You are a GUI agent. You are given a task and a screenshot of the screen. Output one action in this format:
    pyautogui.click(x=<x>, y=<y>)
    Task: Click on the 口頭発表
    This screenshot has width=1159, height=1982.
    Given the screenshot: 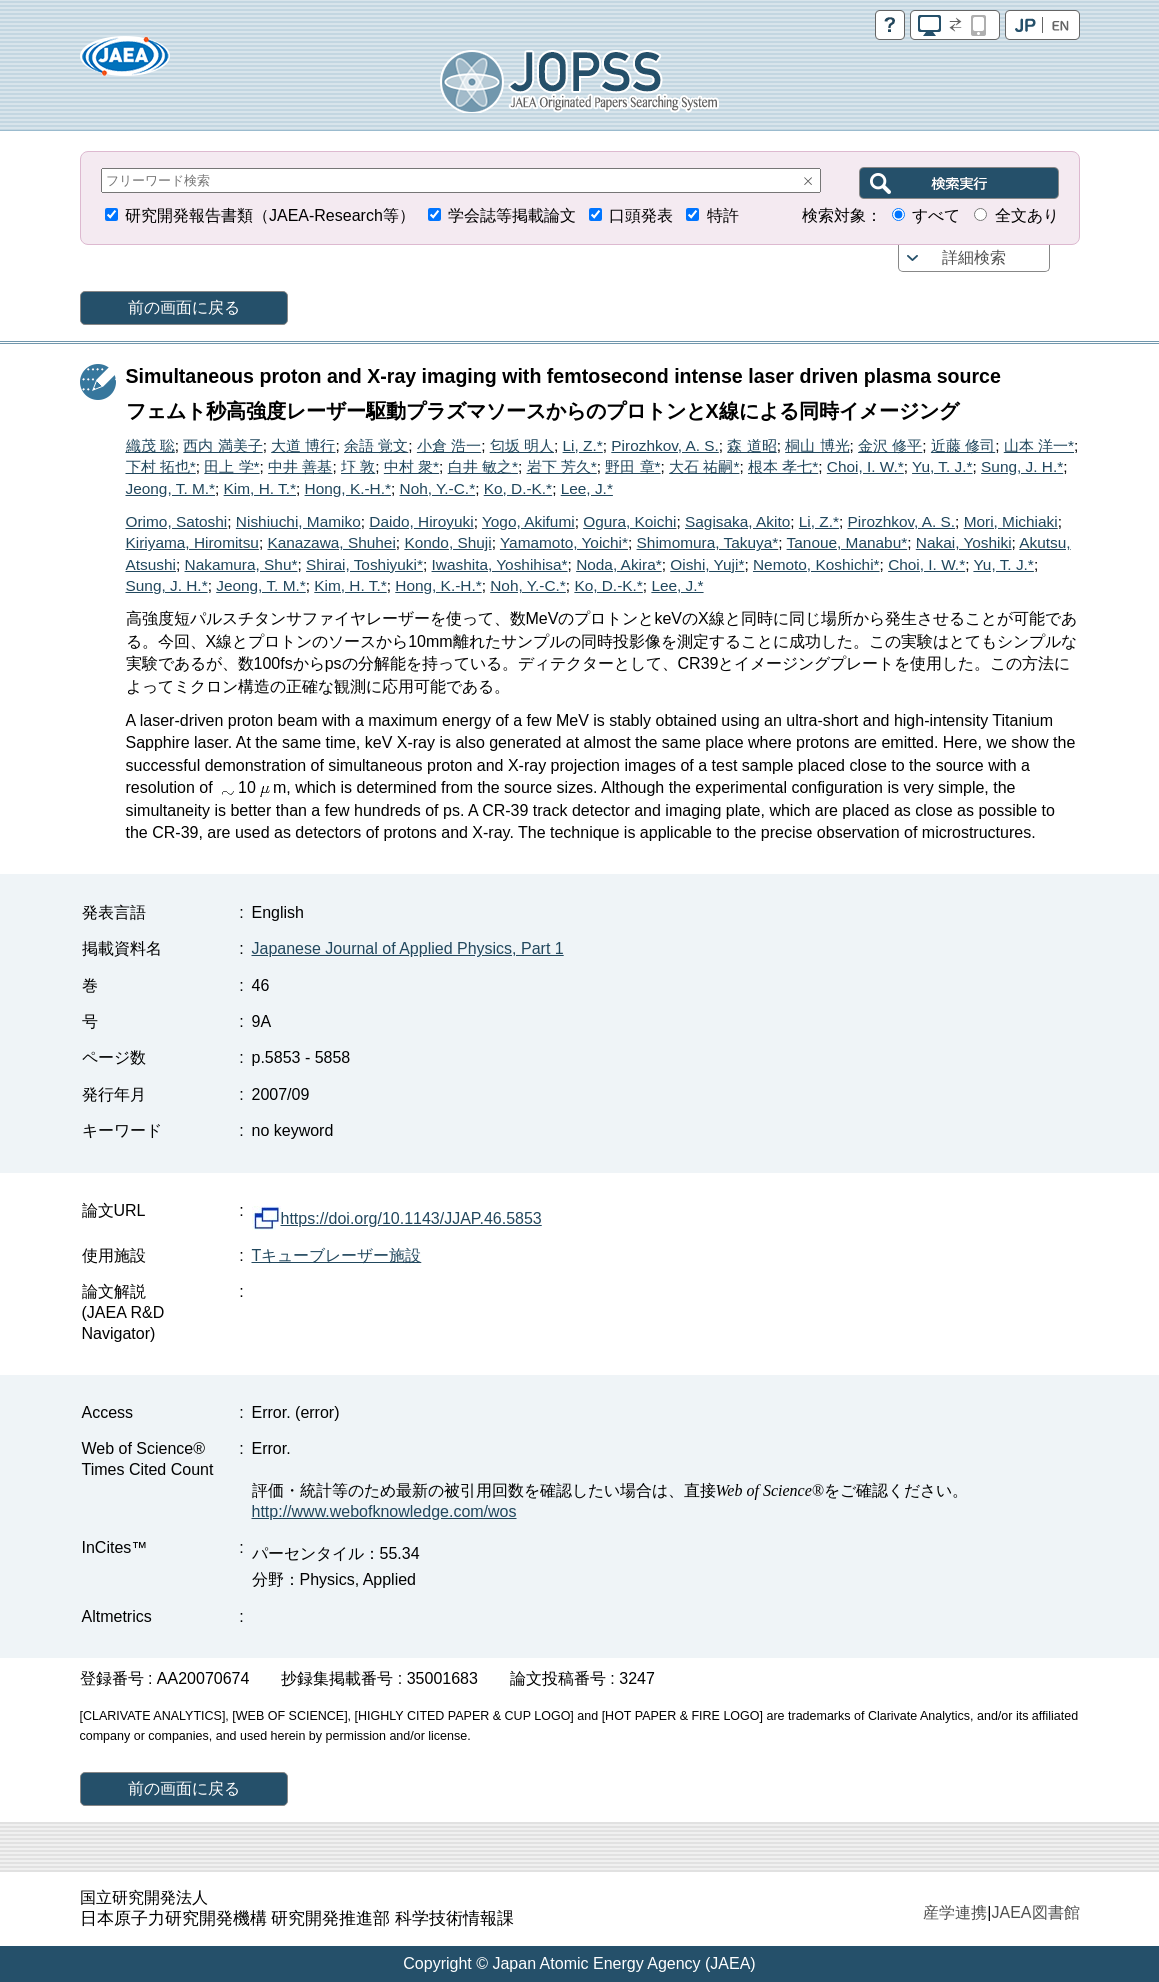 What is the action you would take?
    pyautogui.click(x=641, y=215)
    